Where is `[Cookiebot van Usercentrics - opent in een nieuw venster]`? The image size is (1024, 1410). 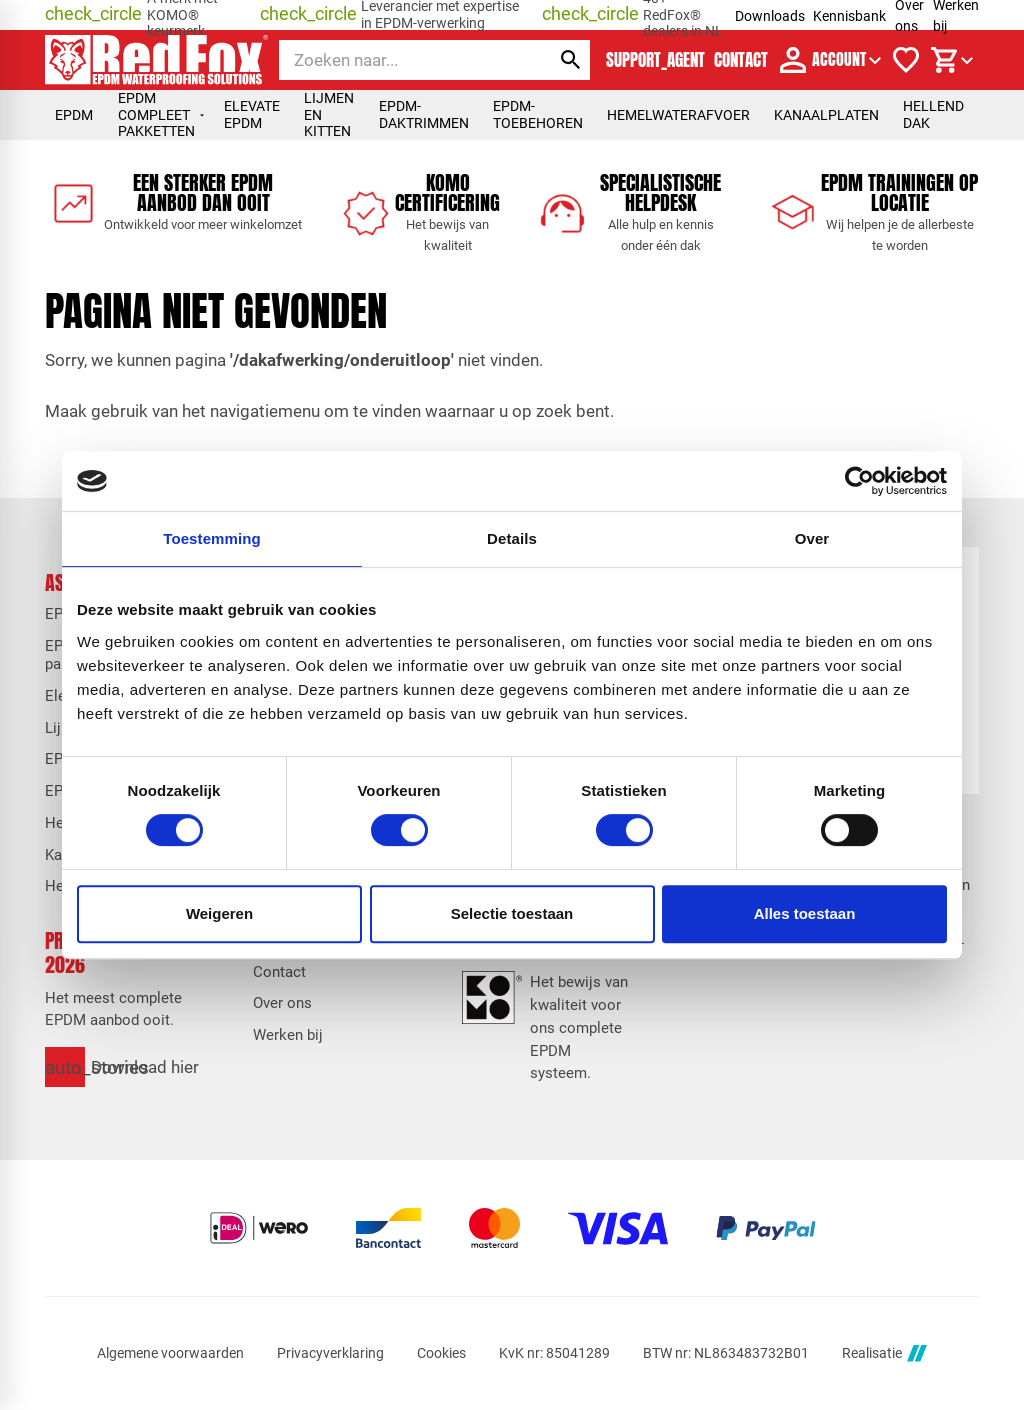 [Cookiebot van Usercentrics - opent in een nieuw venster] is located at coordinates (859, 481).